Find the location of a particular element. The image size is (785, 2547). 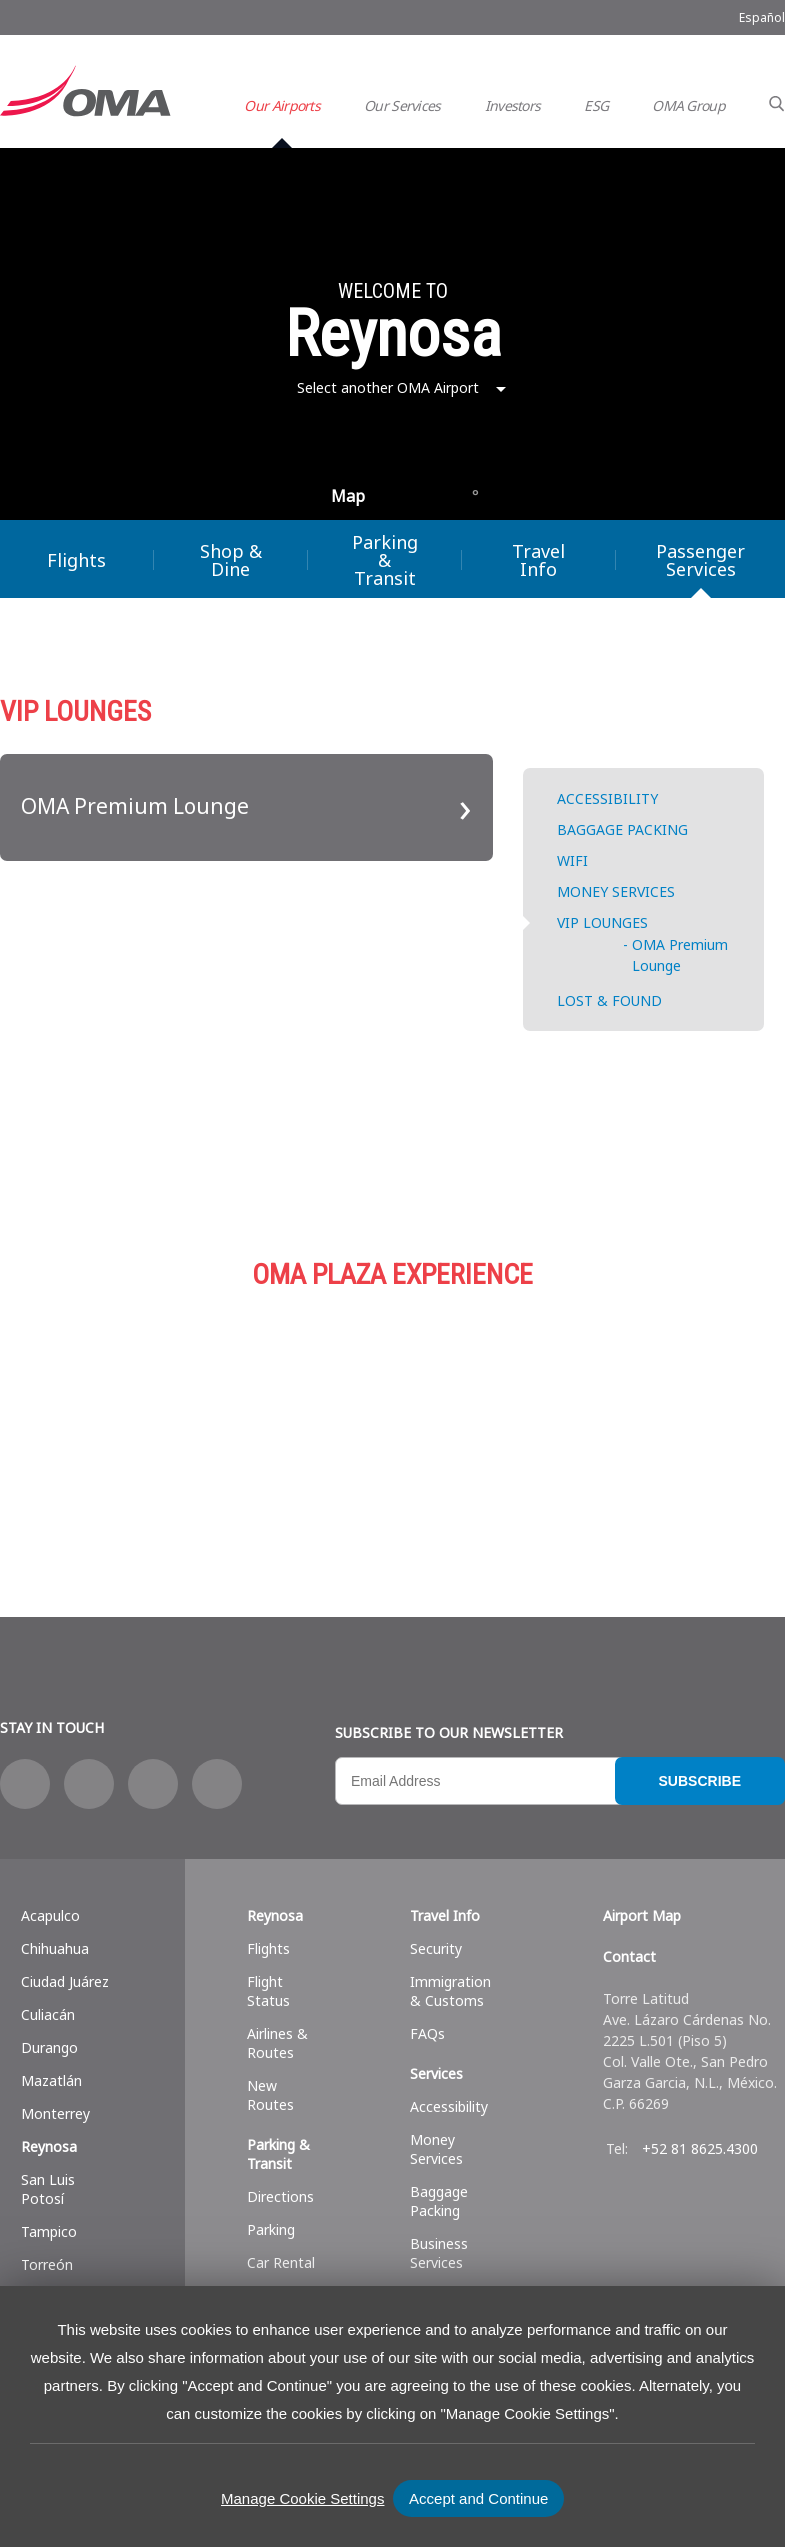

Subscribe is located at coordinates (700, 1781).